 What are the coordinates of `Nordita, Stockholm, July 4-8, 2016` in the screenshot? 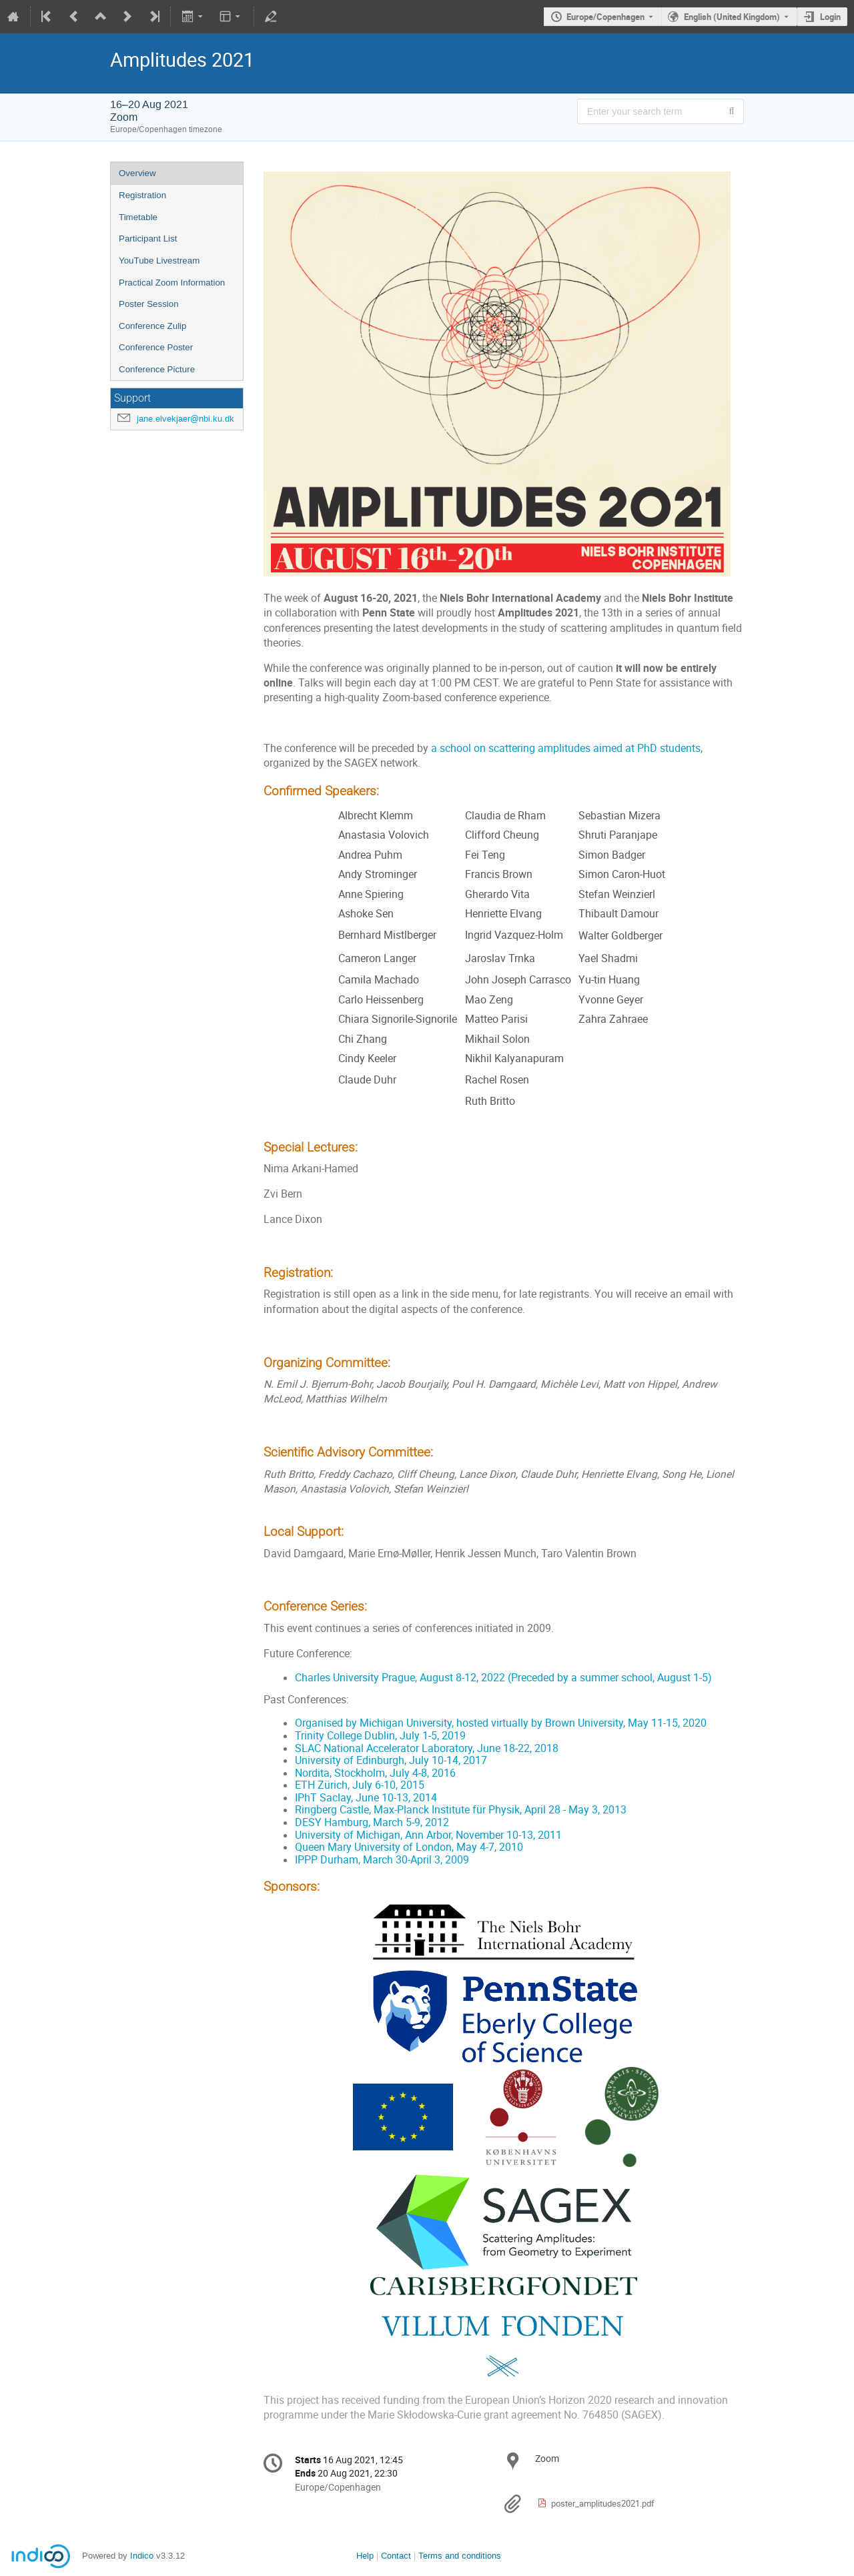 It's located at (375, 1773).